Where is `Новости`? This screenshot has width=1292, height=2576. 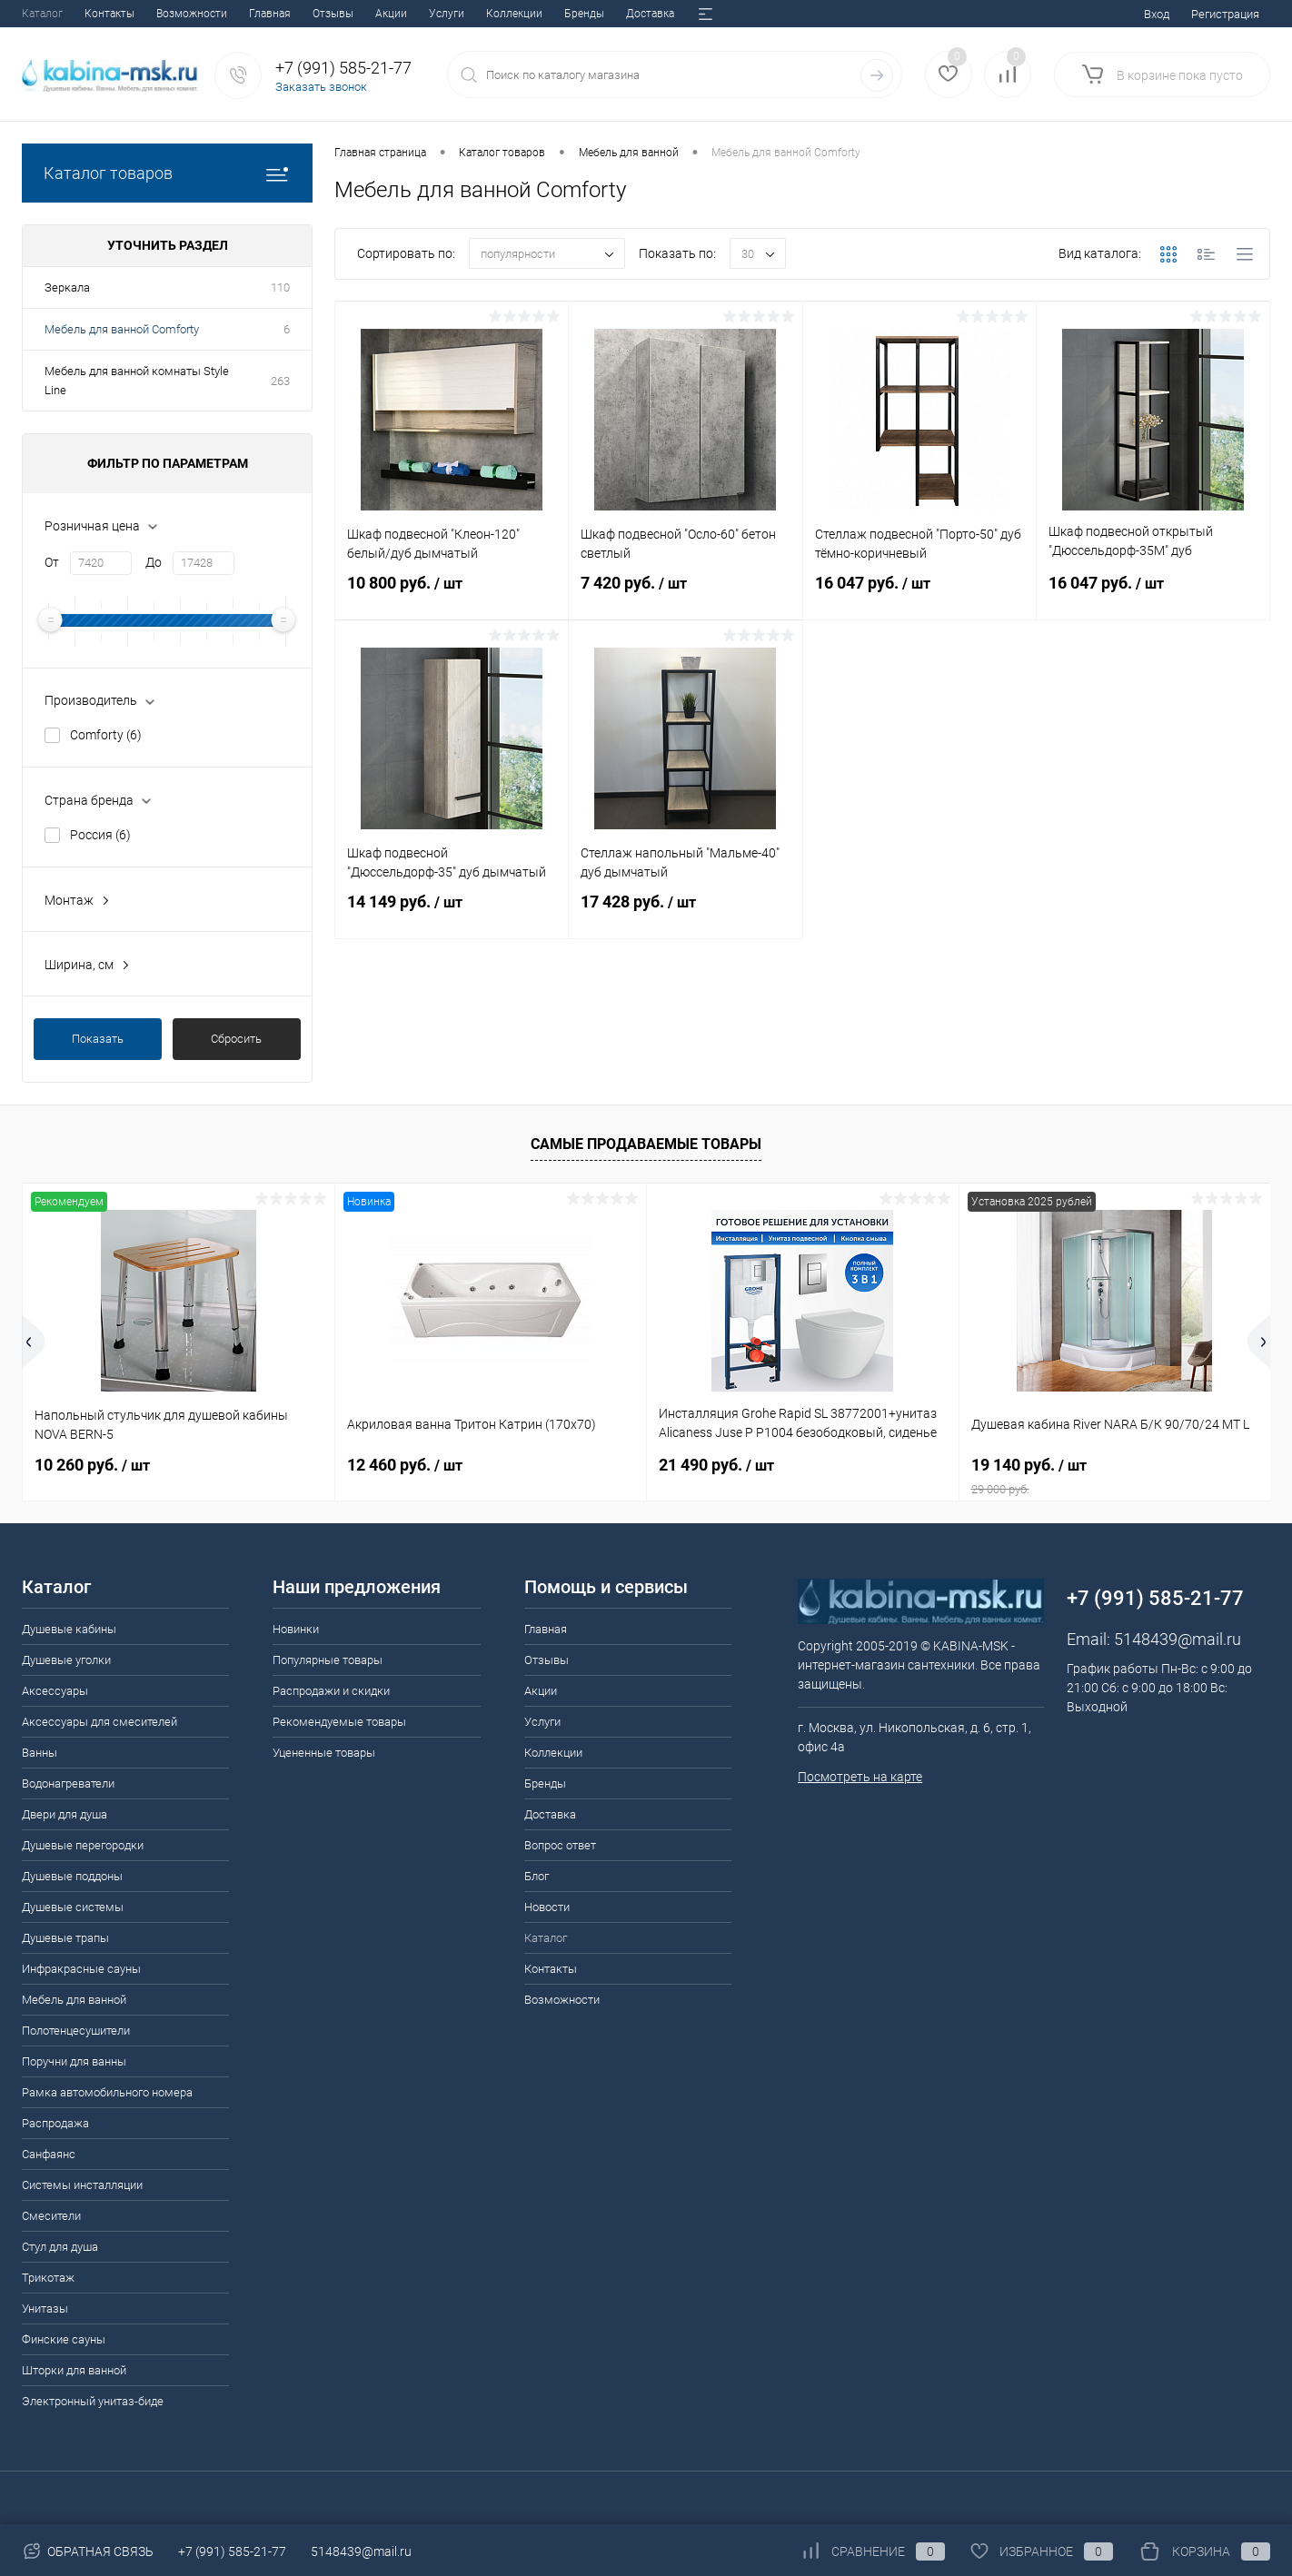 Новости is located at coordinates (628, 13).